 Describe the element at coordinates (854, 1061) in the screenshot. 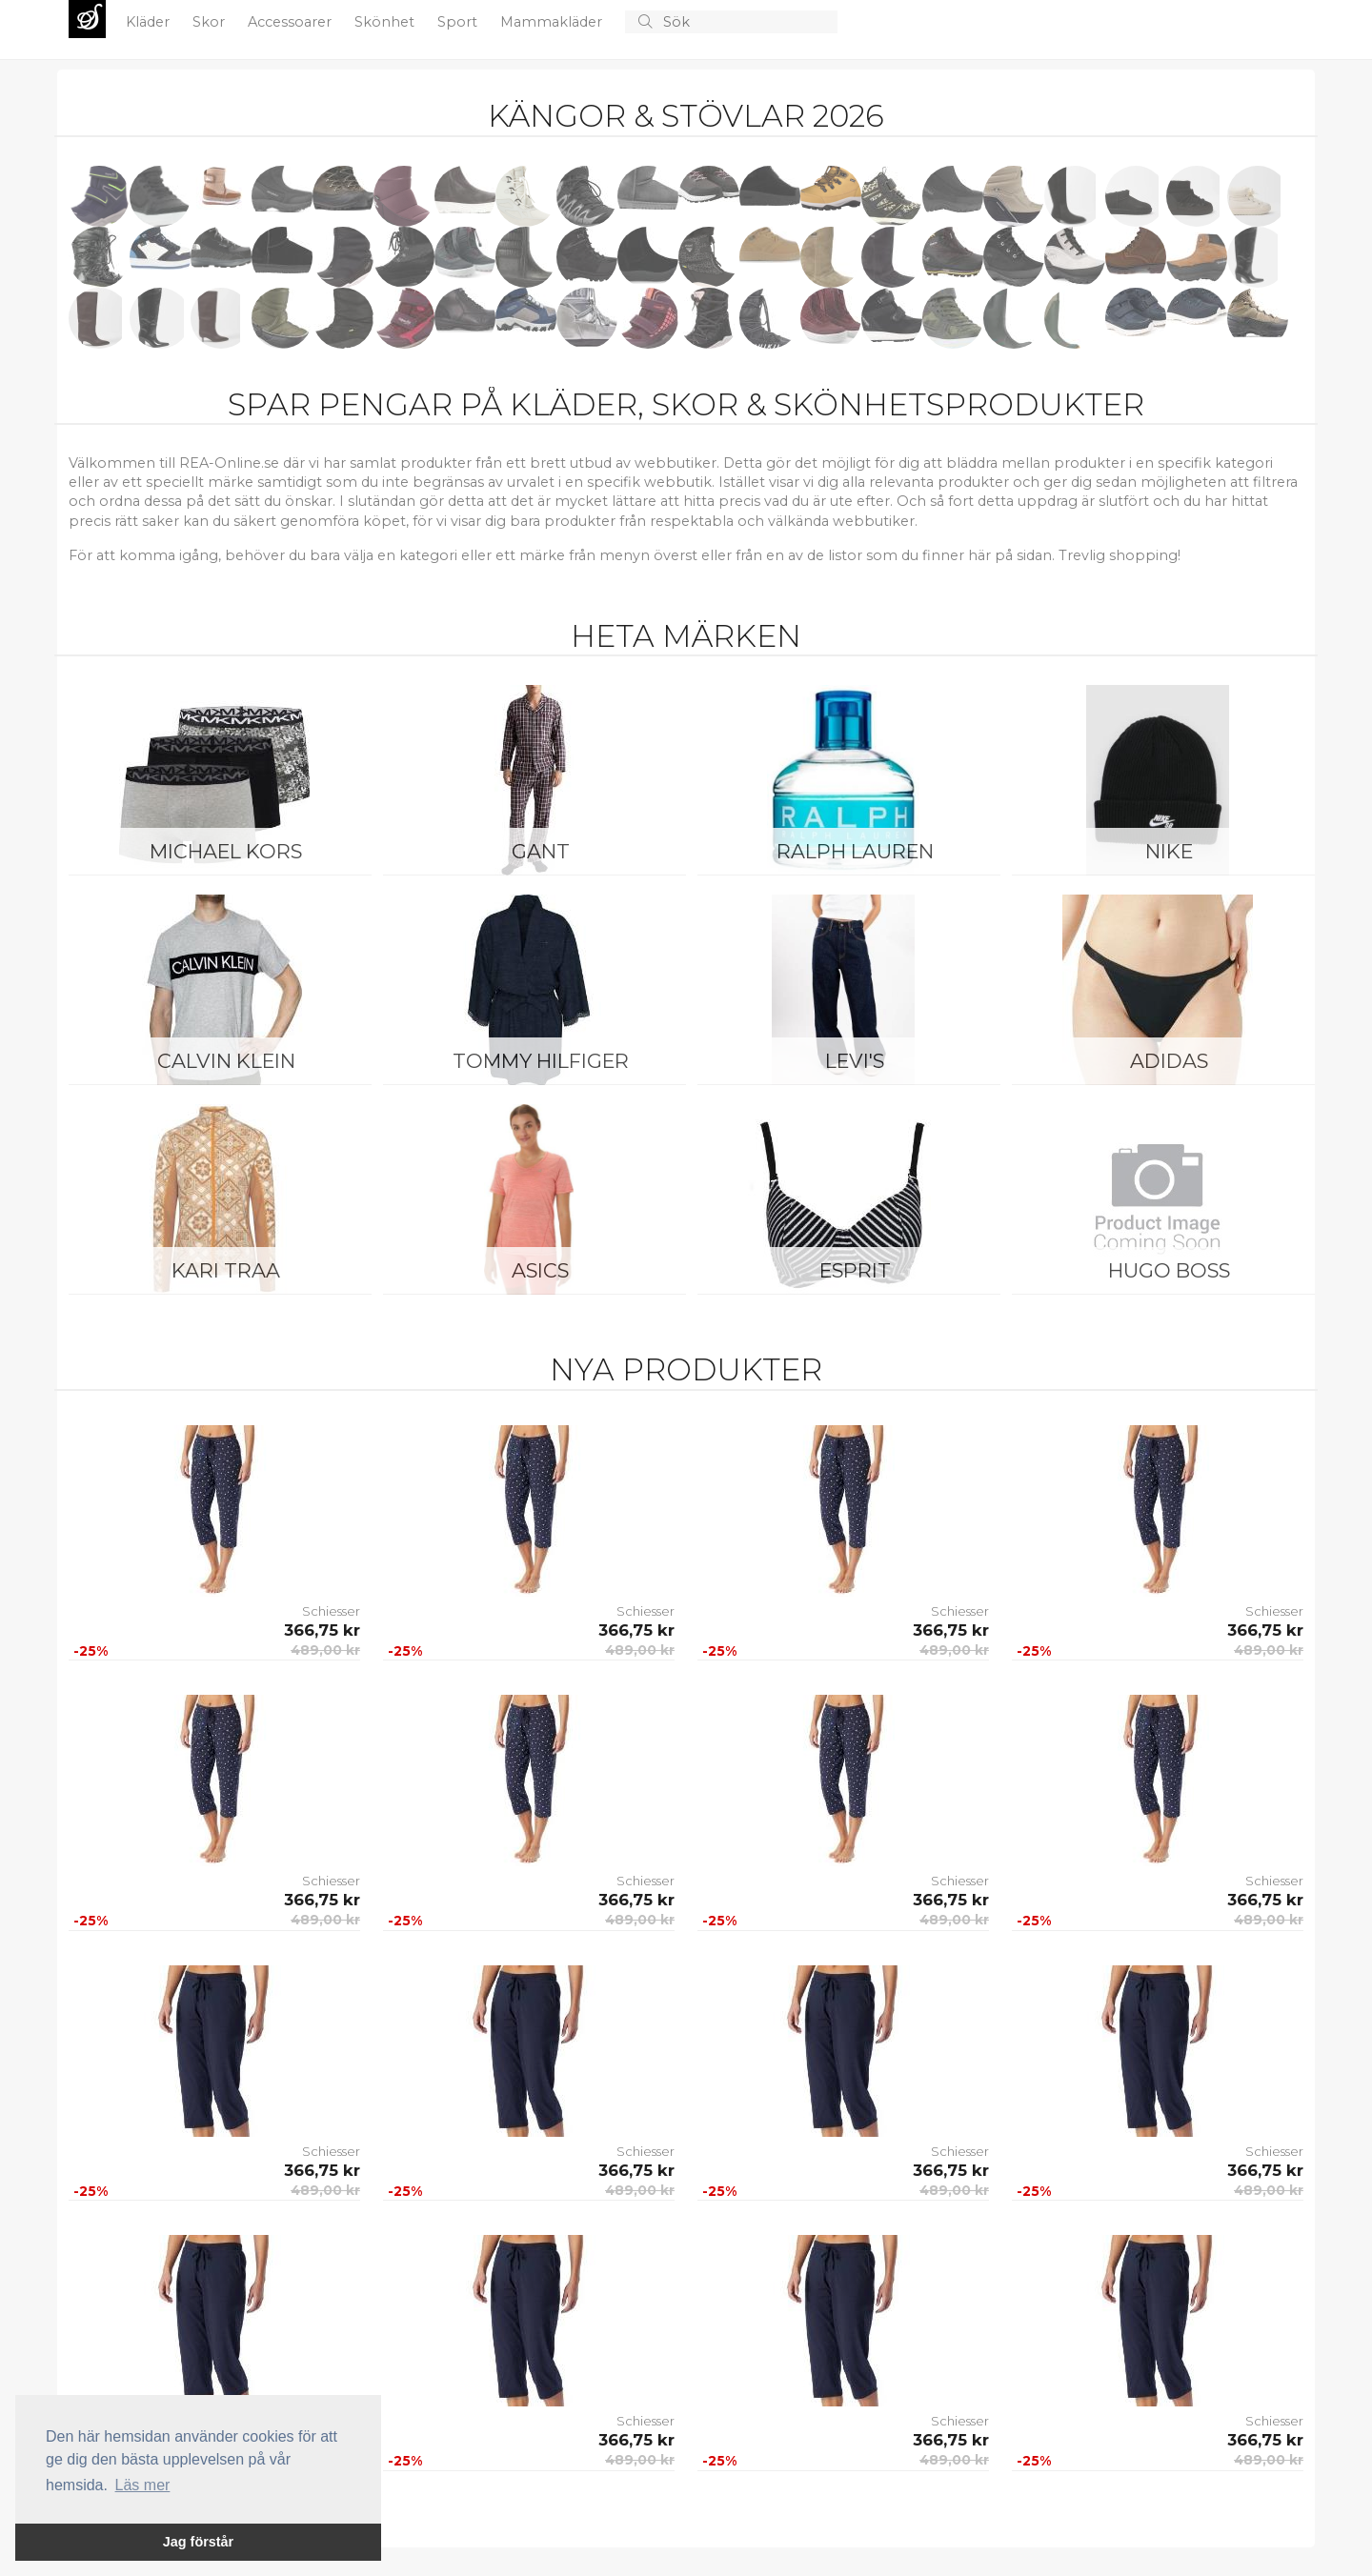

I see `Levi's` at that location.